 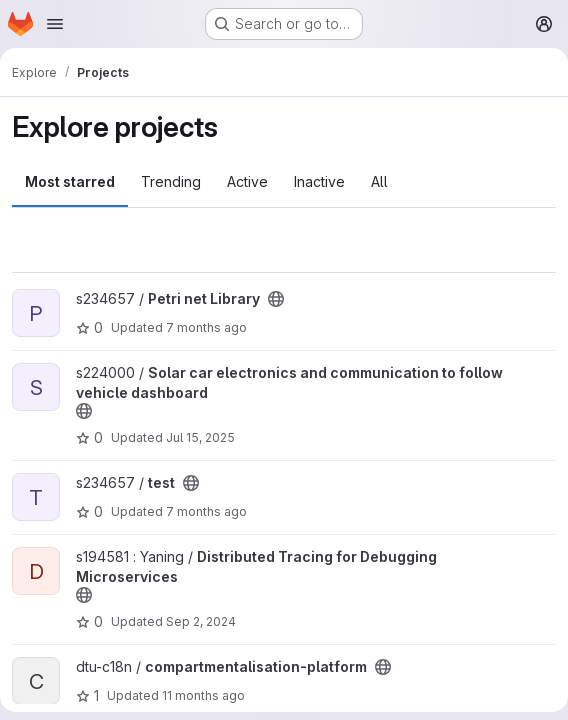 What do you see at coordinates (70, 181) in the screenshot?
I see `Most starred [tab]` at bounding box center [70, 181].